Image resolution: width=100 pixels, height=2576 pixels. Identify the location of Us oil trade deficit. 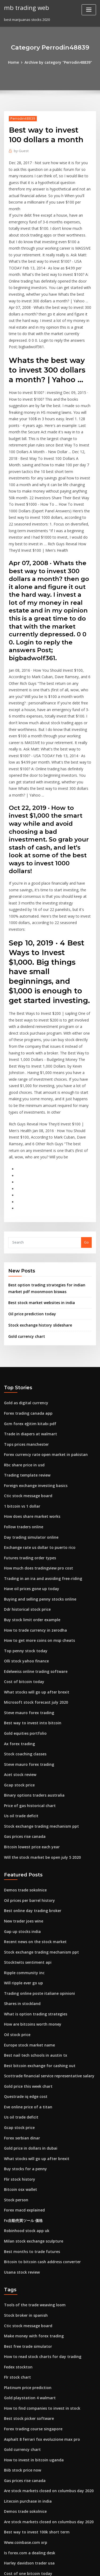
(19, 1689).